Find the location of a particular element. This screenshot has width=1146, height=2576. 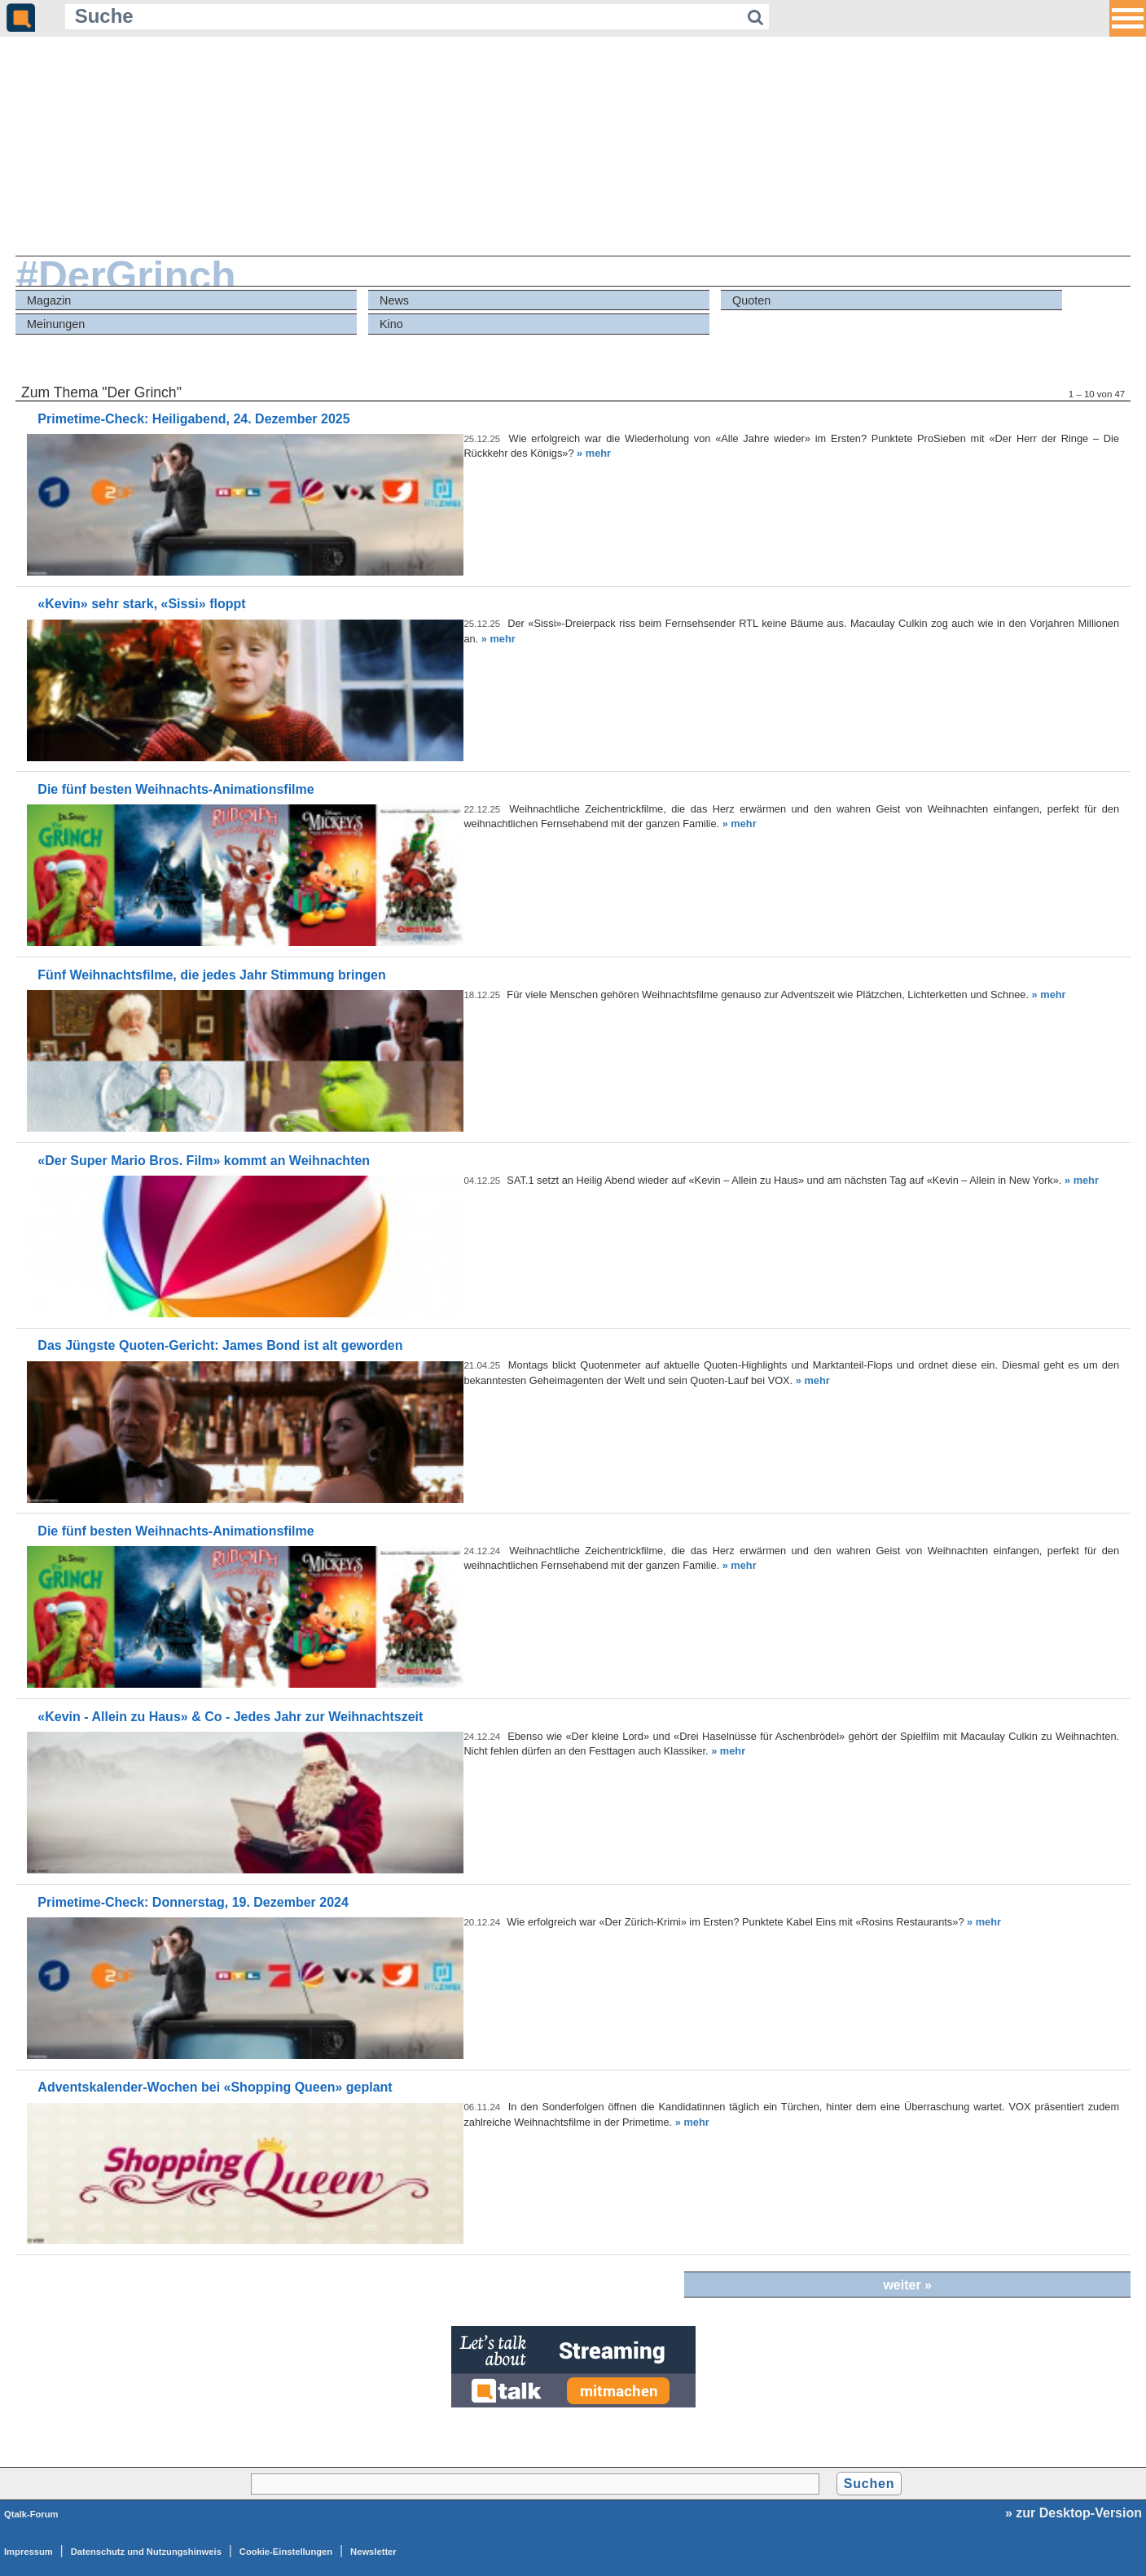

Meinungen is located at coordinates (56, 324).